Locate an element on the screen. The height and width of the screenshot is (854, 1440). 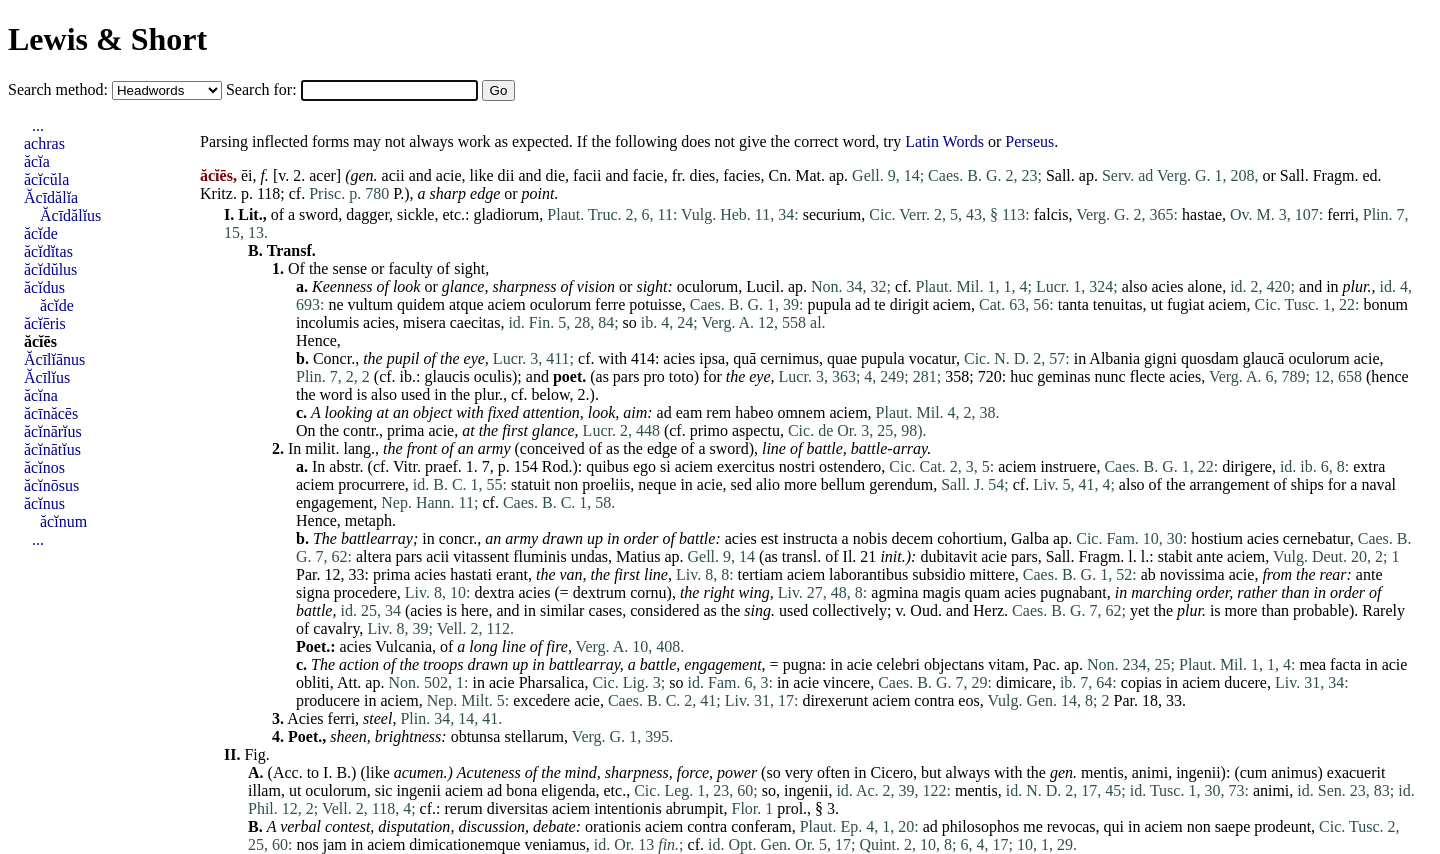
ab is located at coordinates (1148, 574).